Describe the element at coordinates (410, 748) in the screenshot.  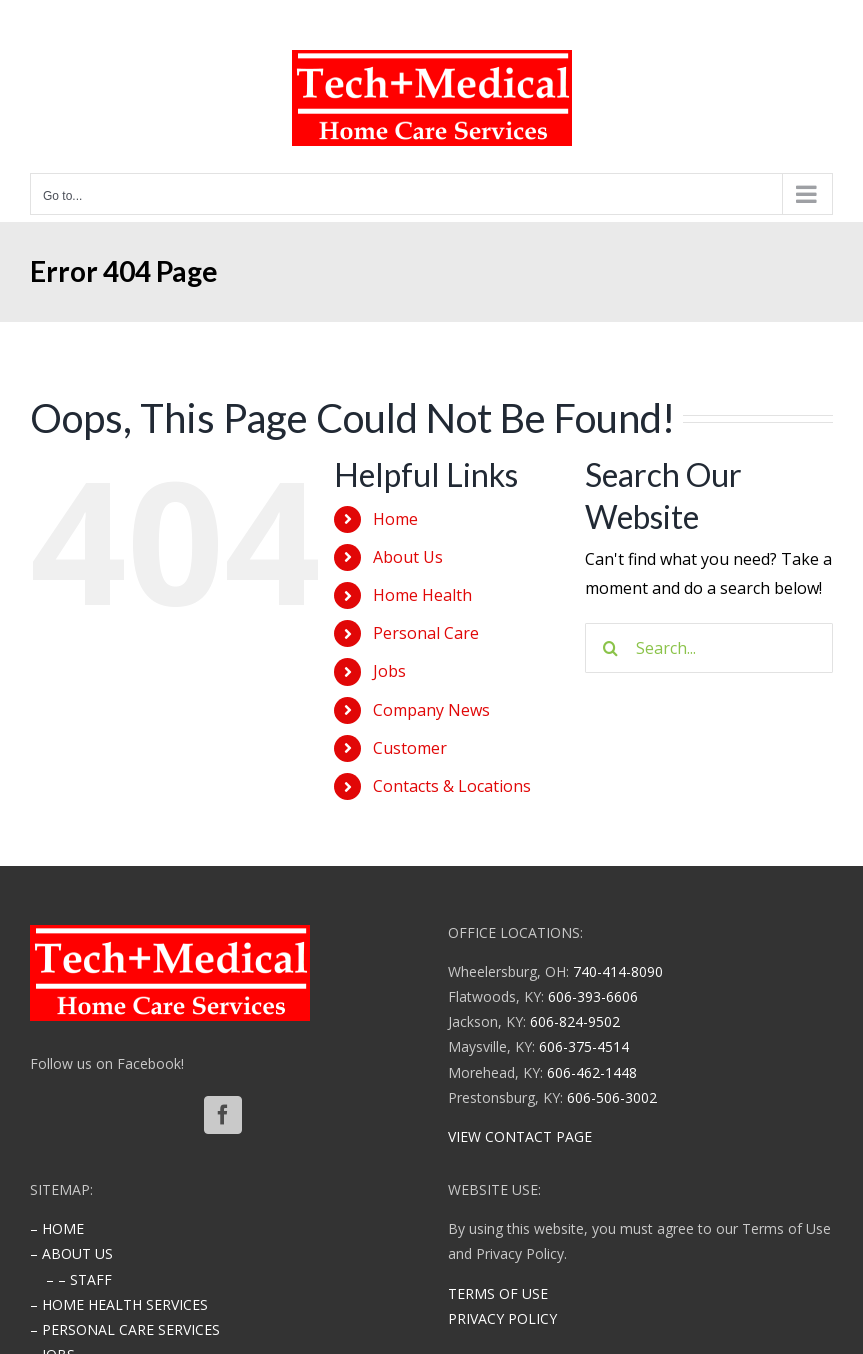
I see `Customer` at that location.